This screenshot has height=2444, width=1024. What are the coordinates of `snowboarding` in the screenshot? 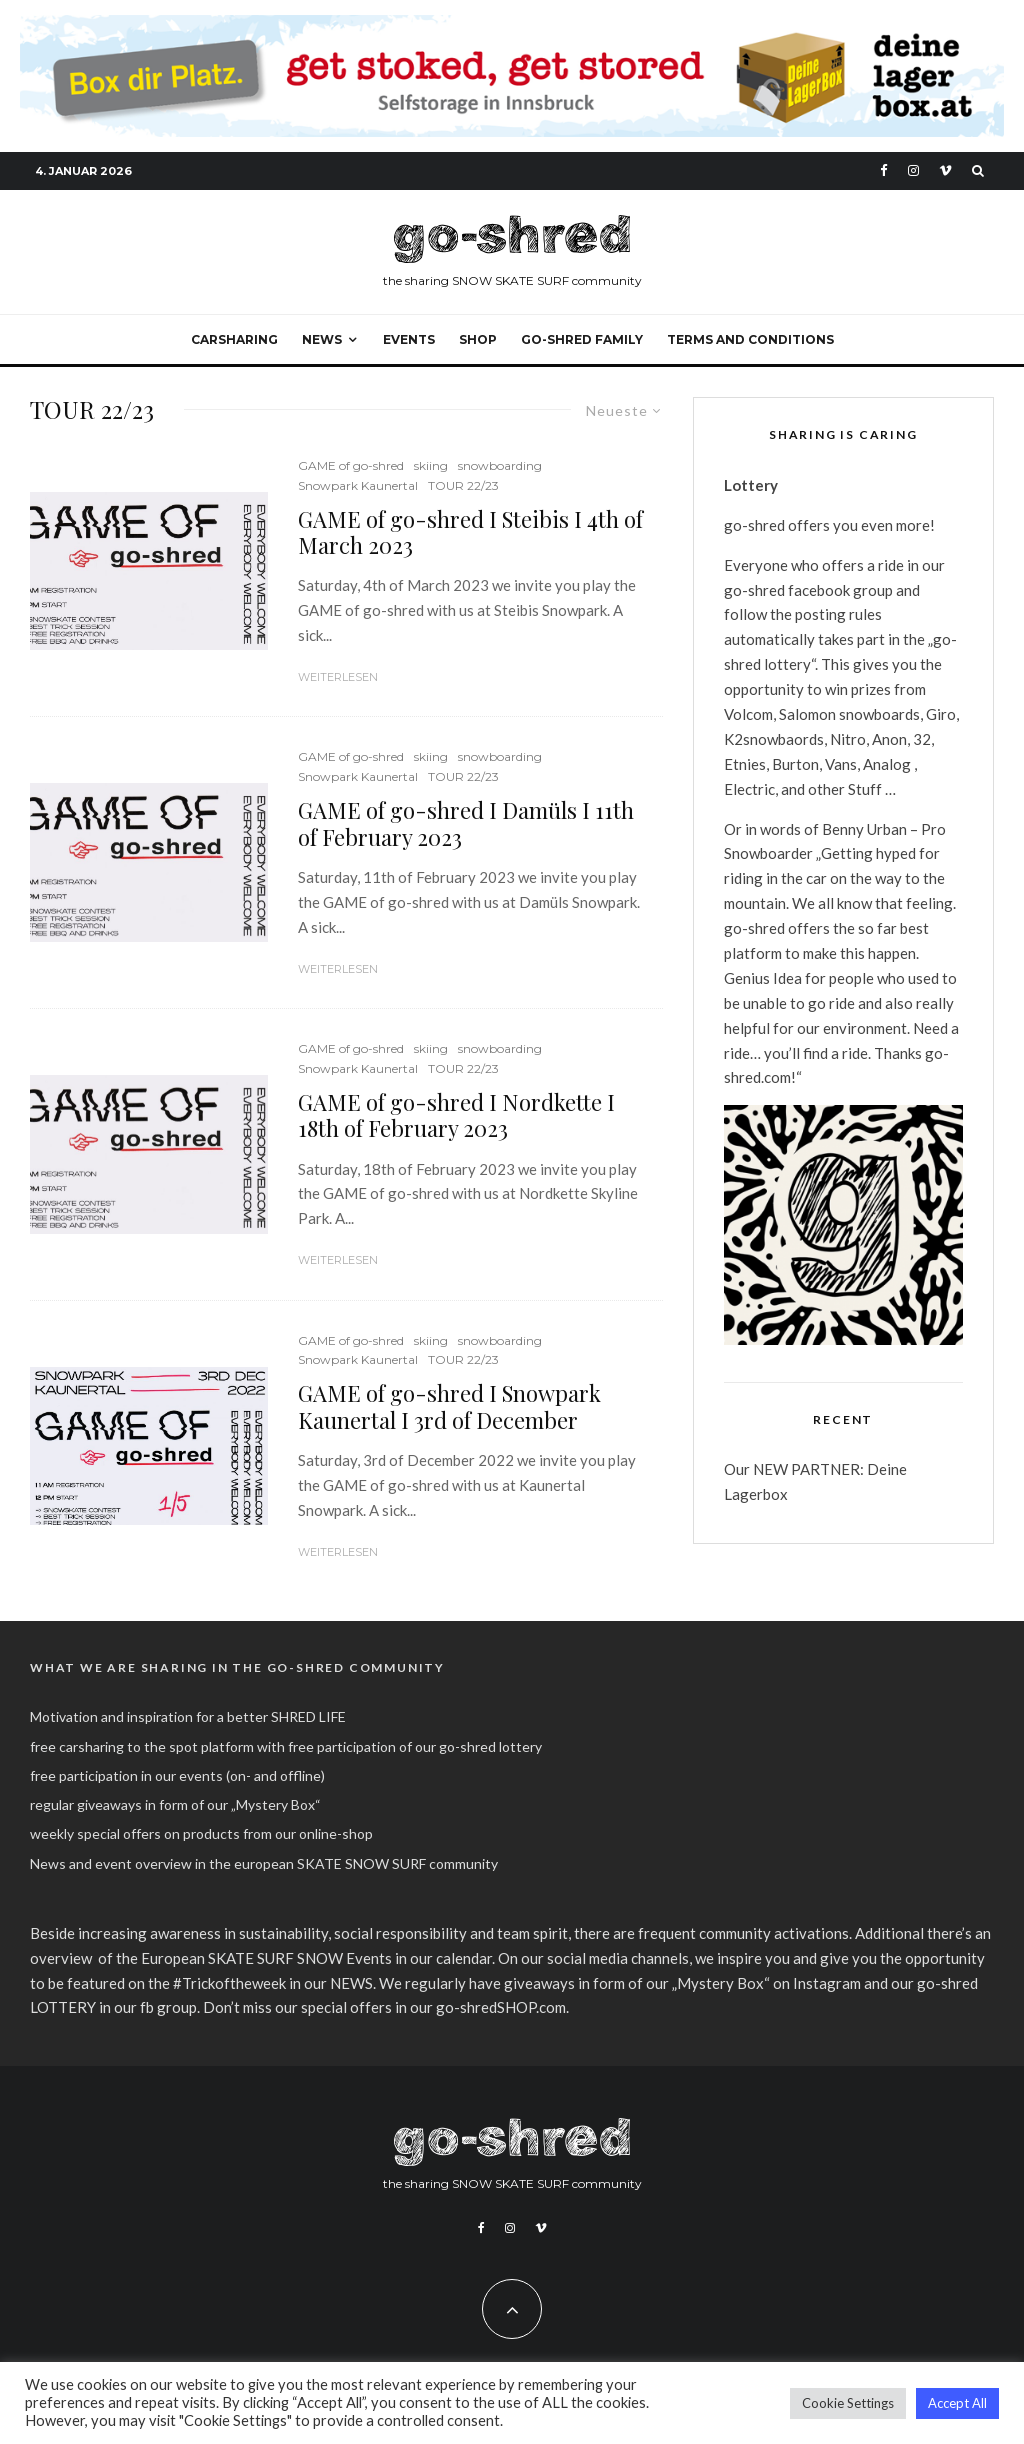 It's located at (500, 465).